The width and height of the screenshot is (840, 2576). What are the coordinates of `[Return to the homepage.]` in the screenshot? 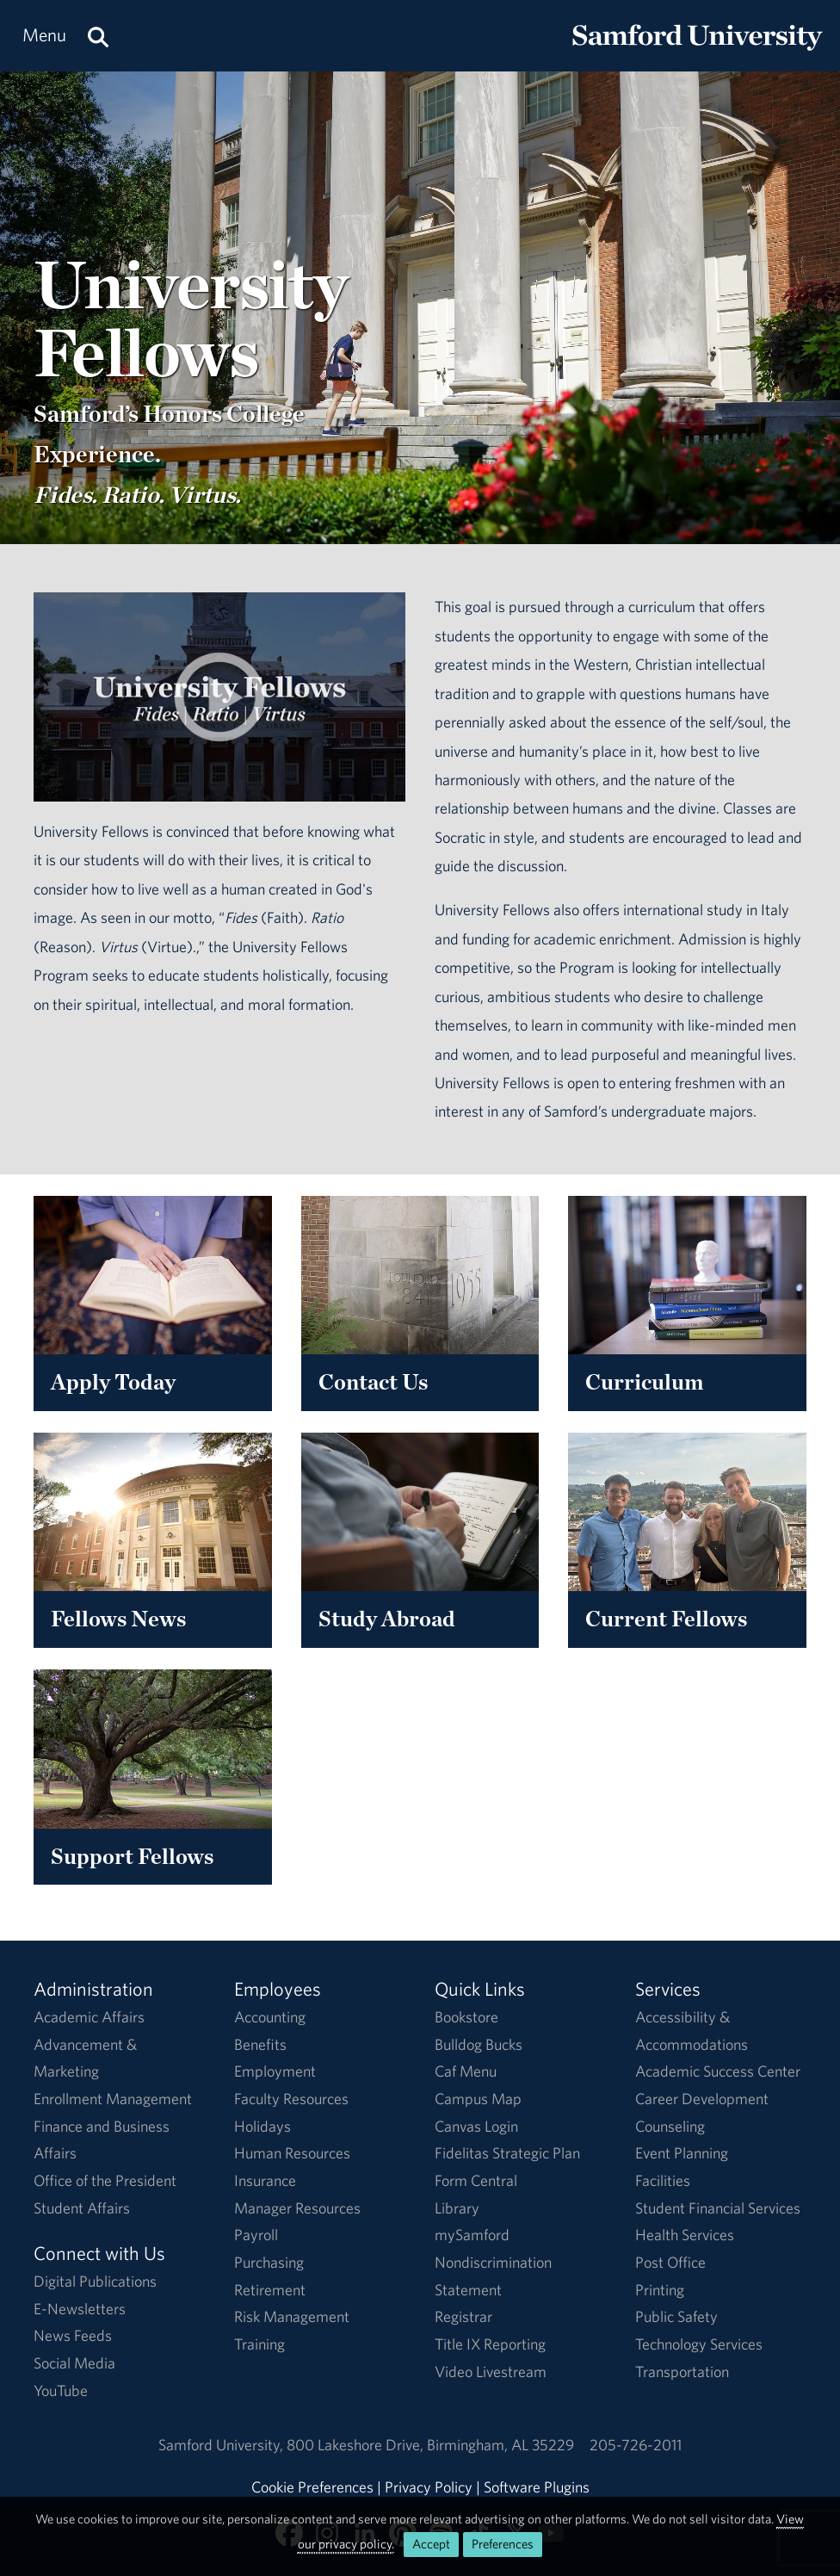 It's located at (697, 52).